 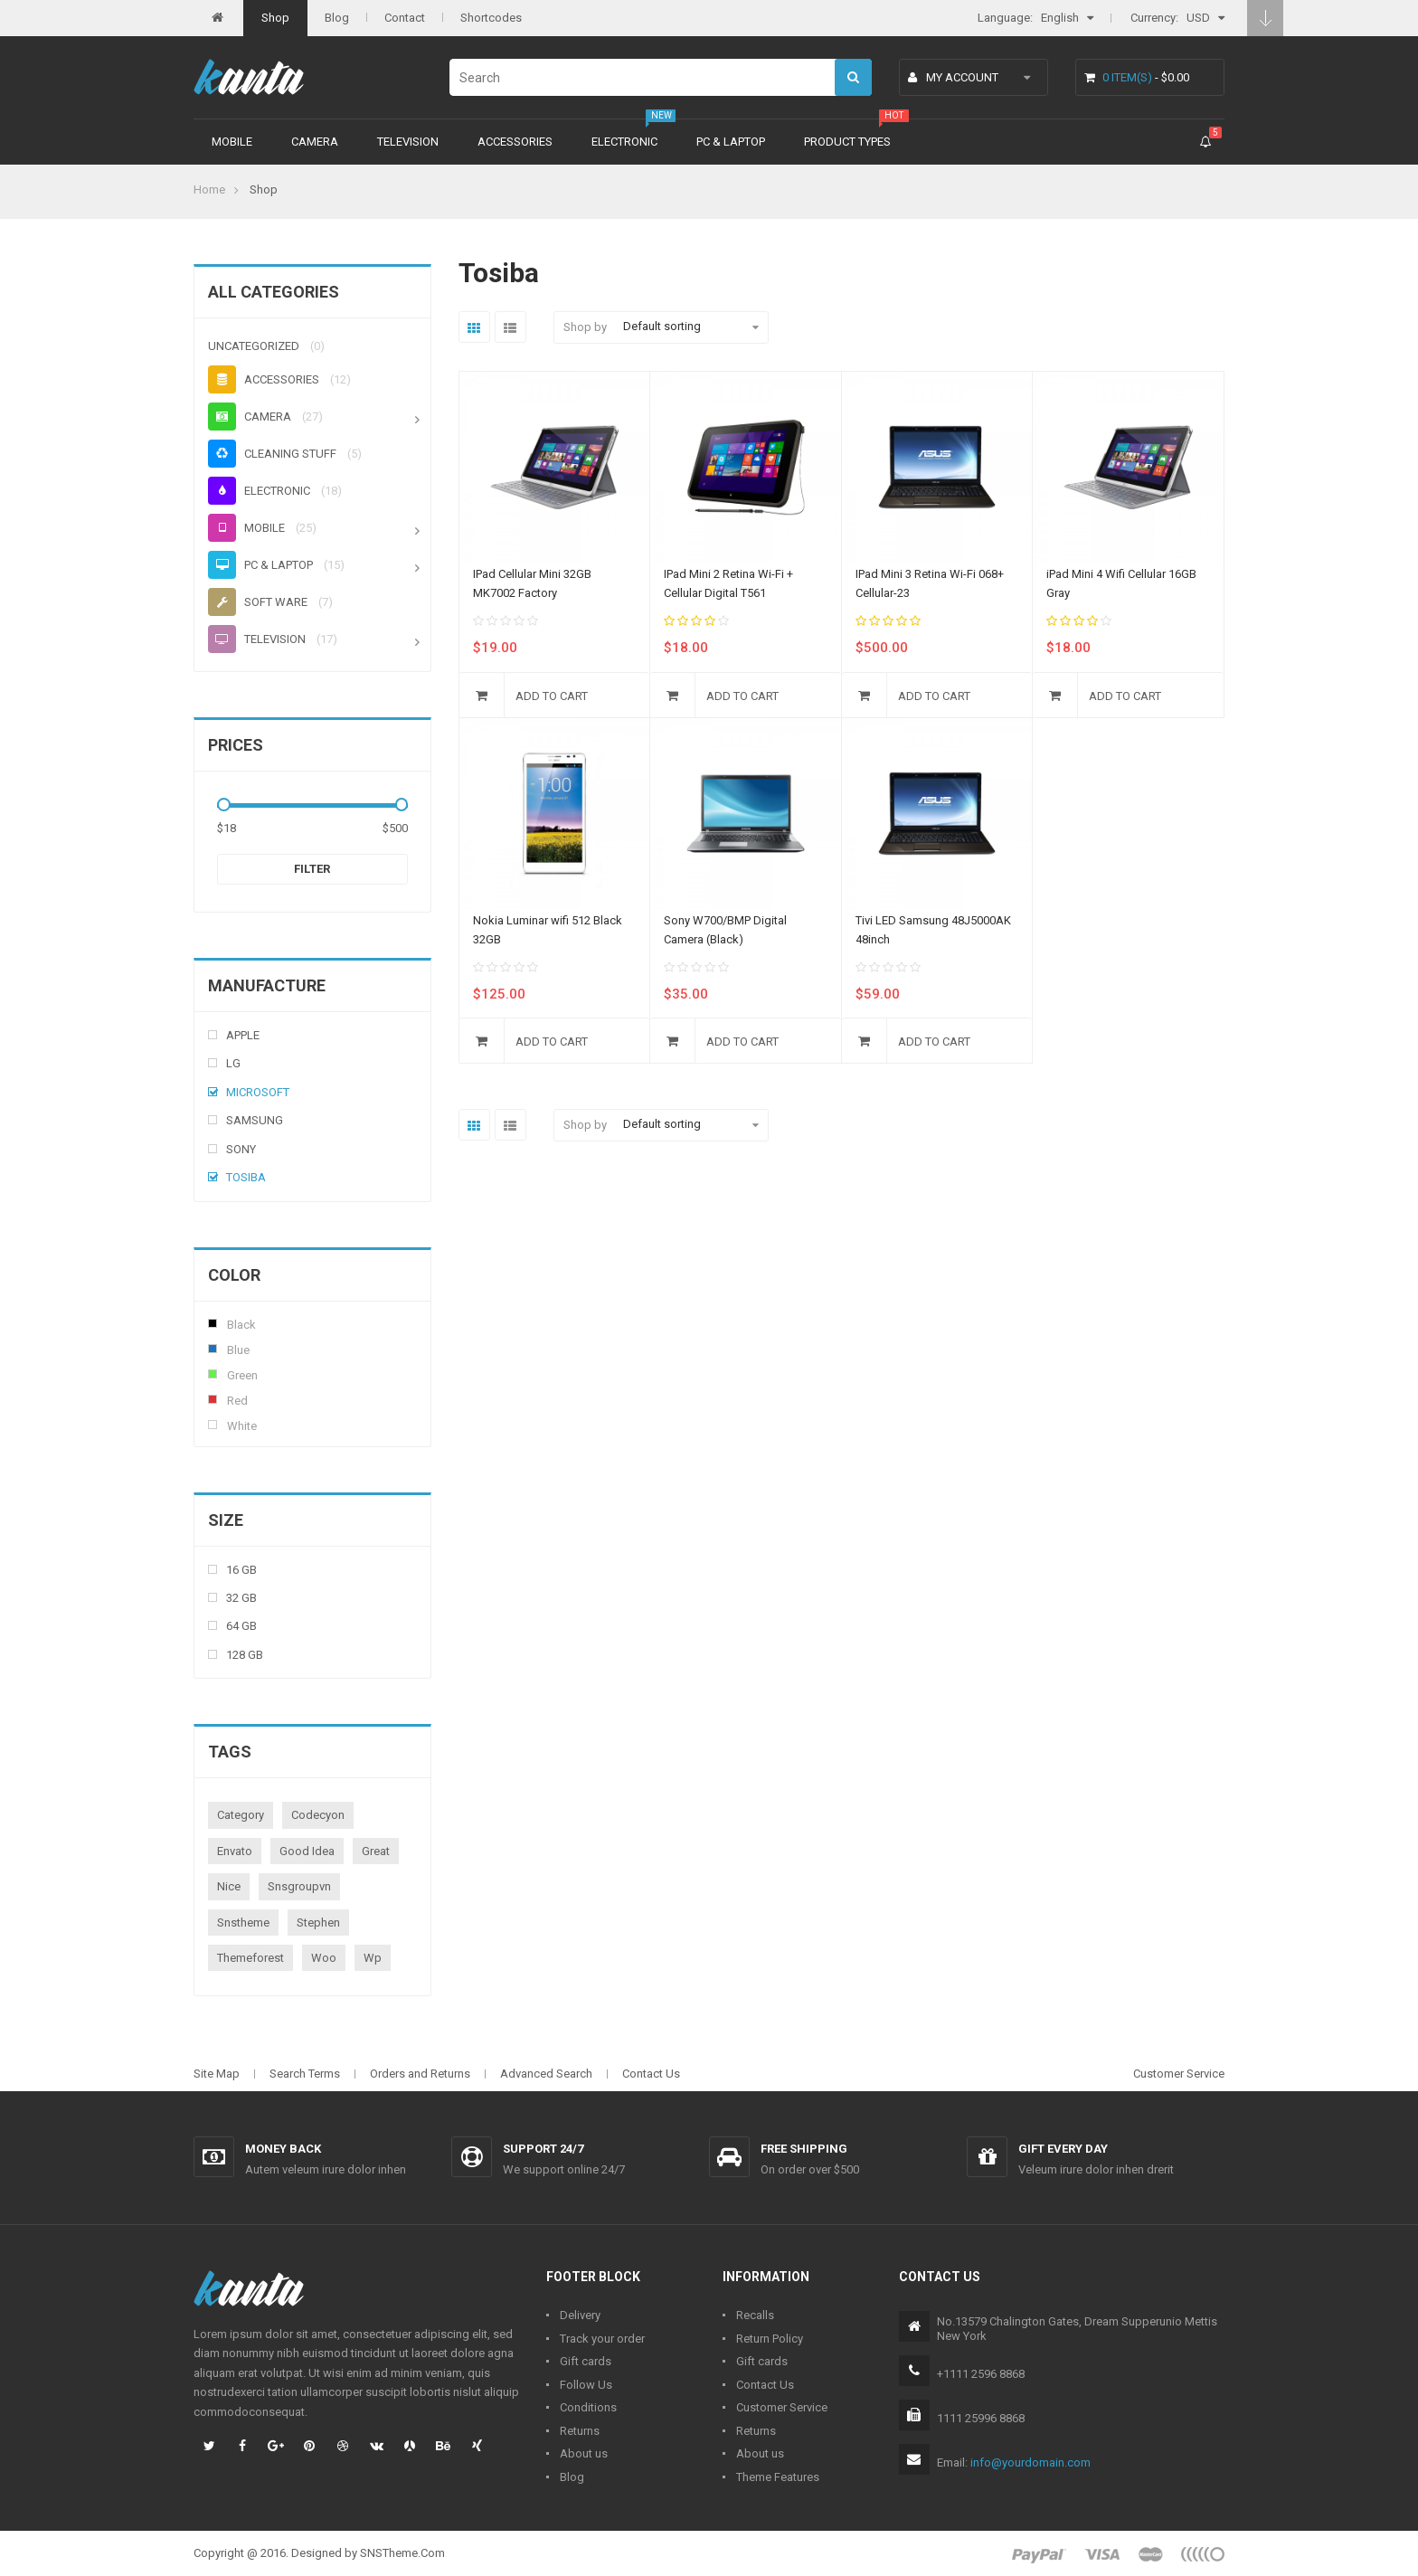 I want to click on Recalls, so click(x=755, y=2315).